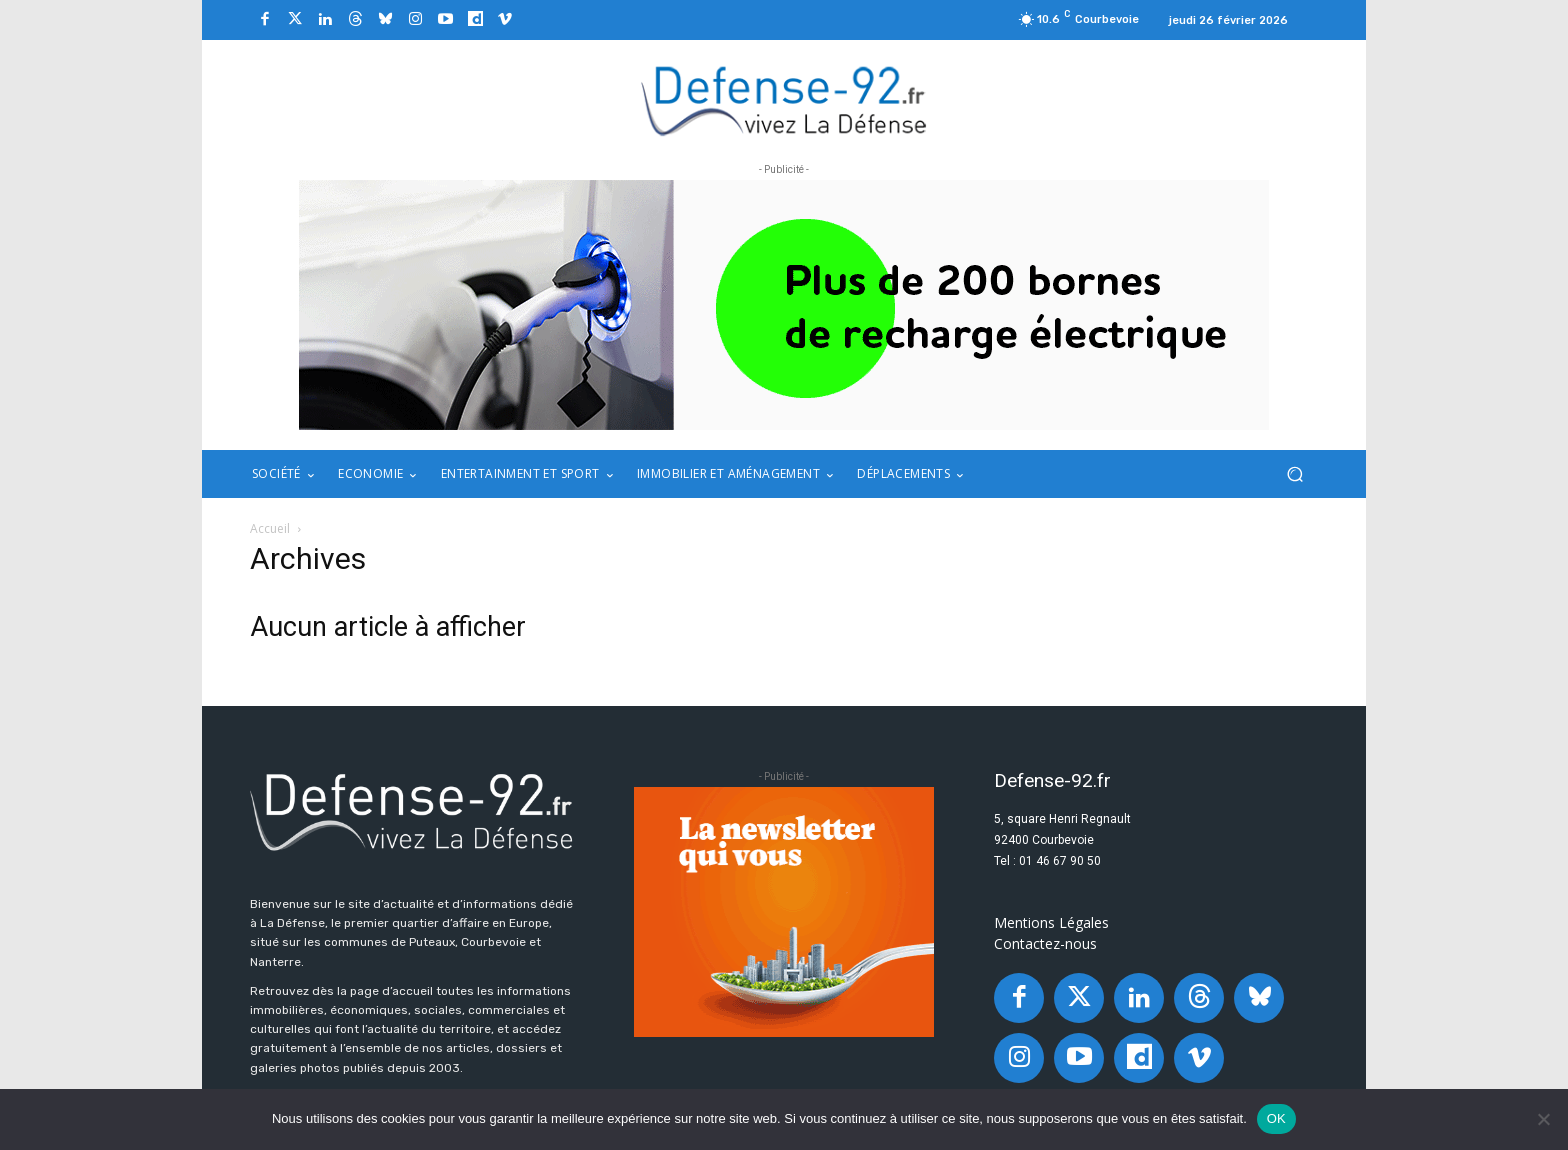 Image resolution: width=1568 pixels, height=1150 pixels. What do you see at coordinates (1294, 474) in the screenshot?
I see `[button]` at bounding box center [1294, 474].